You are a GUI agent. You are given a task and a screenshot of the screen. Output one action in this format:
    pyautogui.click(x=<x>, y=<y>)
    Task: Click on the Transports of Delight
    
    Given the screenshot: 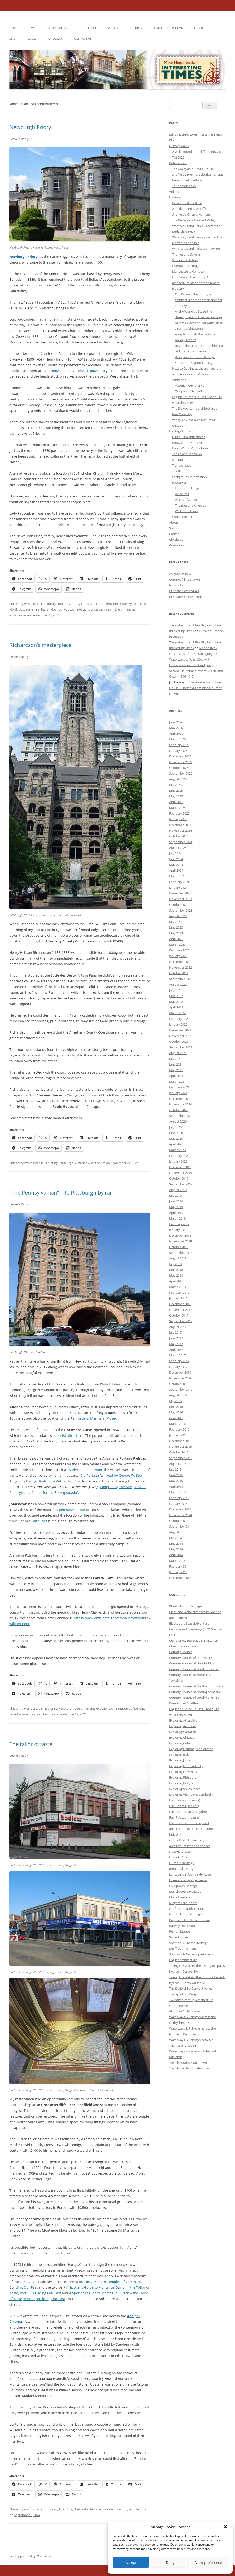 What is the action you would take?
    pyautogui.click(x=129, y=1708)
    